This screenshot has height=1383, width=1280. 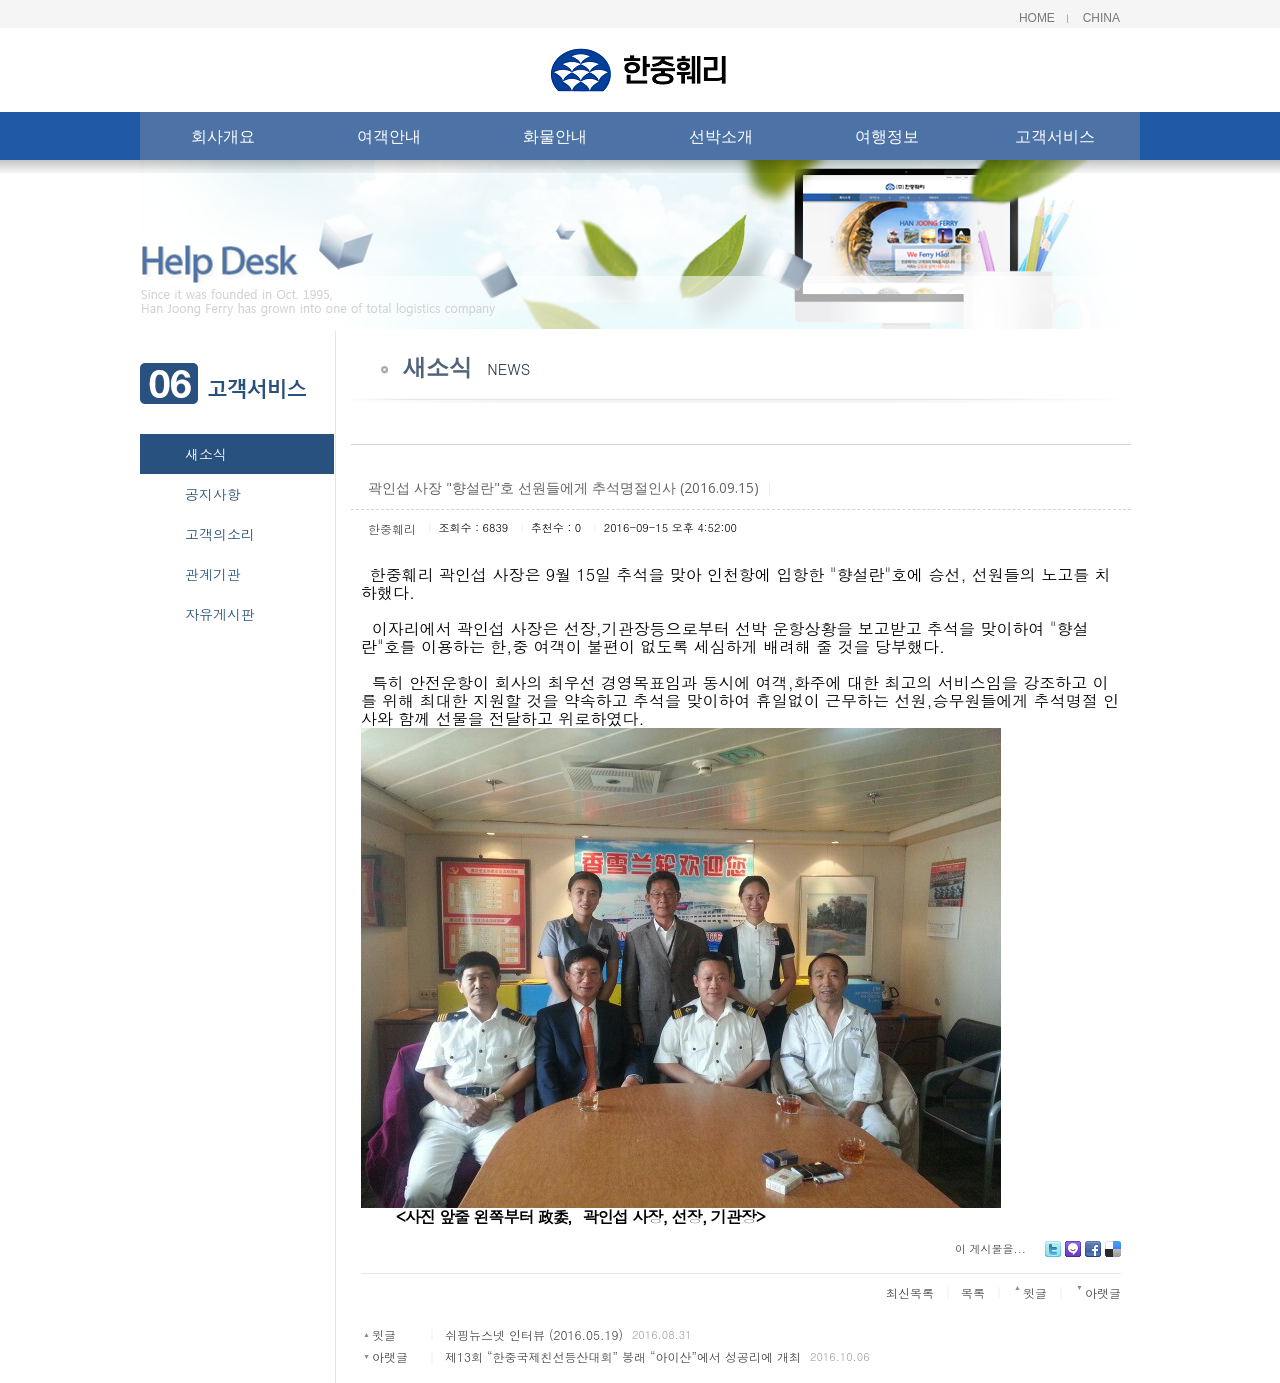 I want to click on 이 게시물을..., so click(x=990, y=1248).